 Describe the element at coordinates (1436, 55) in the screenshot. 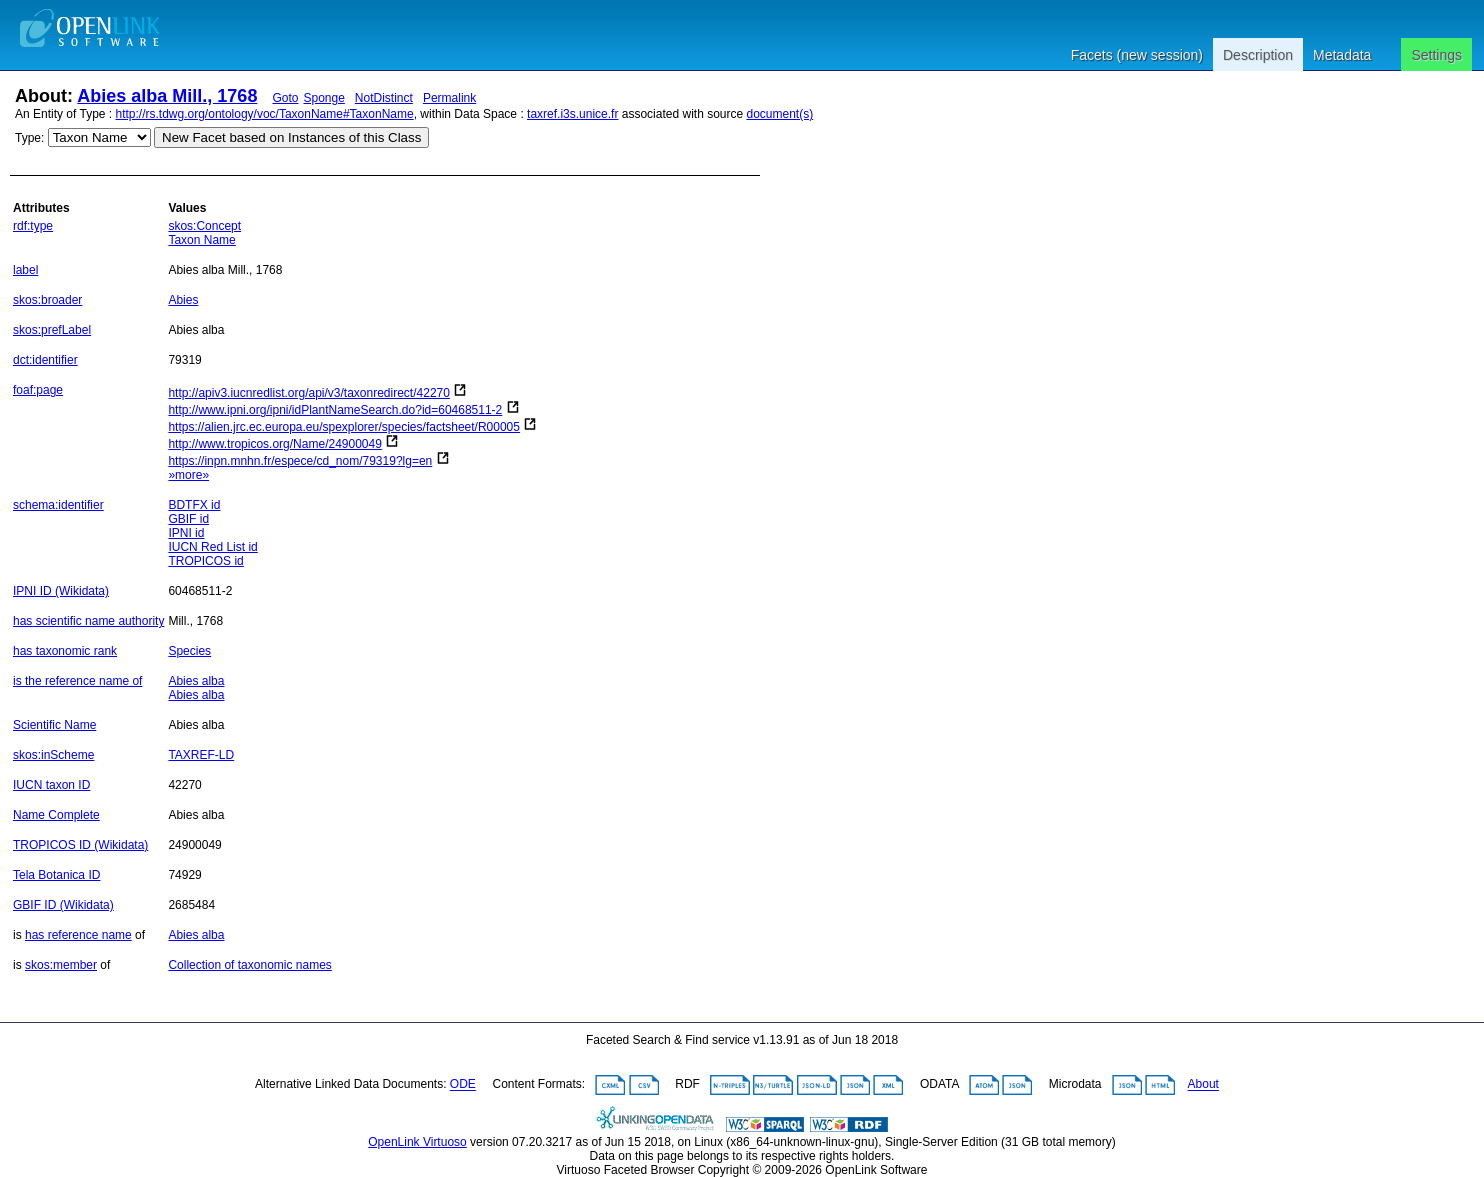

I see `Settings` at that location.